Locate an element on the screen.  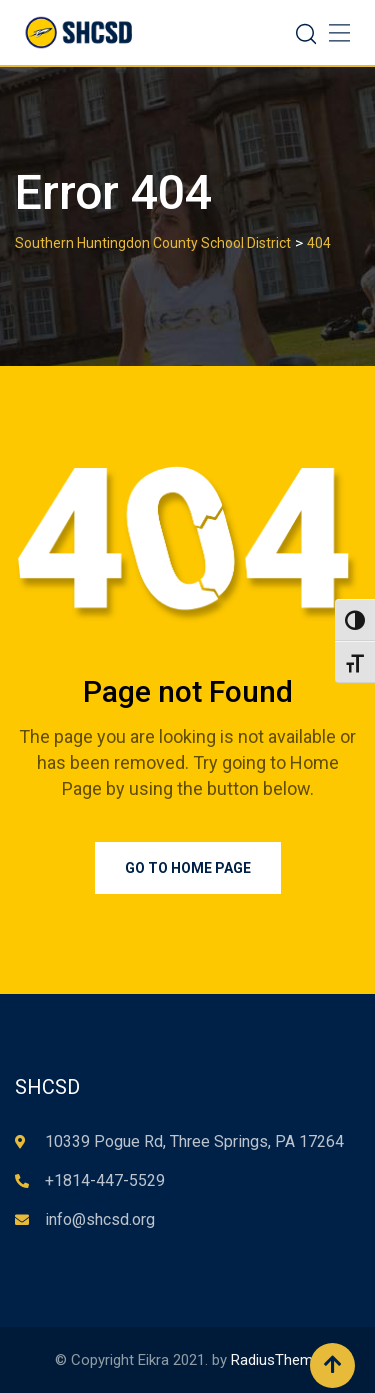
Go to Home Page is located at coordinates (188, 868).